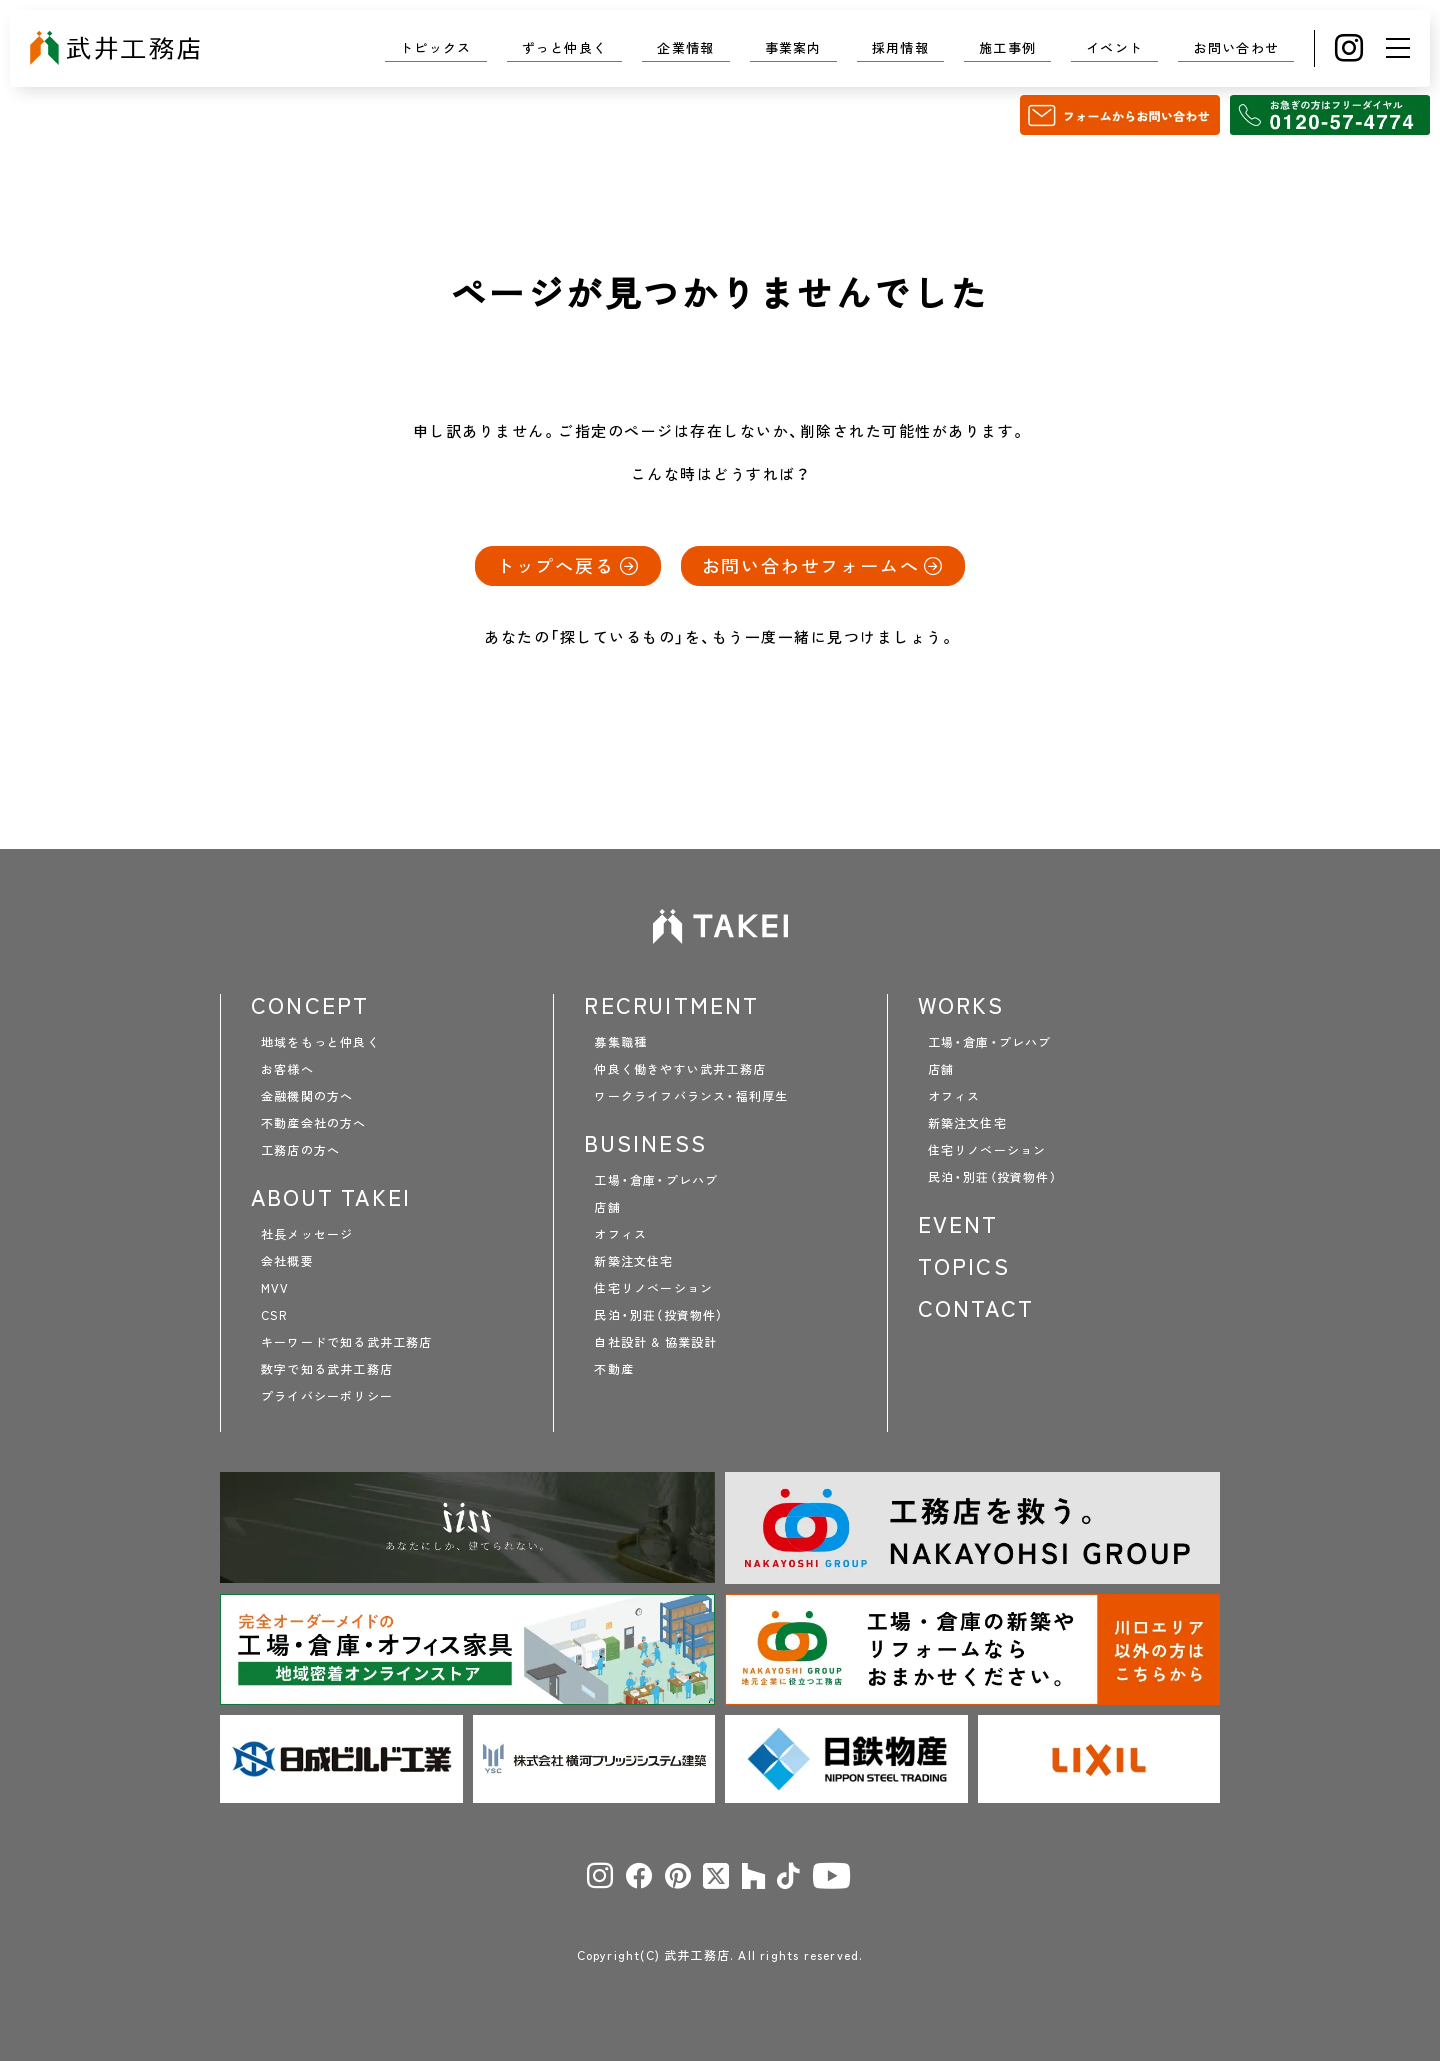 Image resolution: width=1440 pixels, height=2061 pixels. I want to click on CONCEPT, so click(310, 1005).